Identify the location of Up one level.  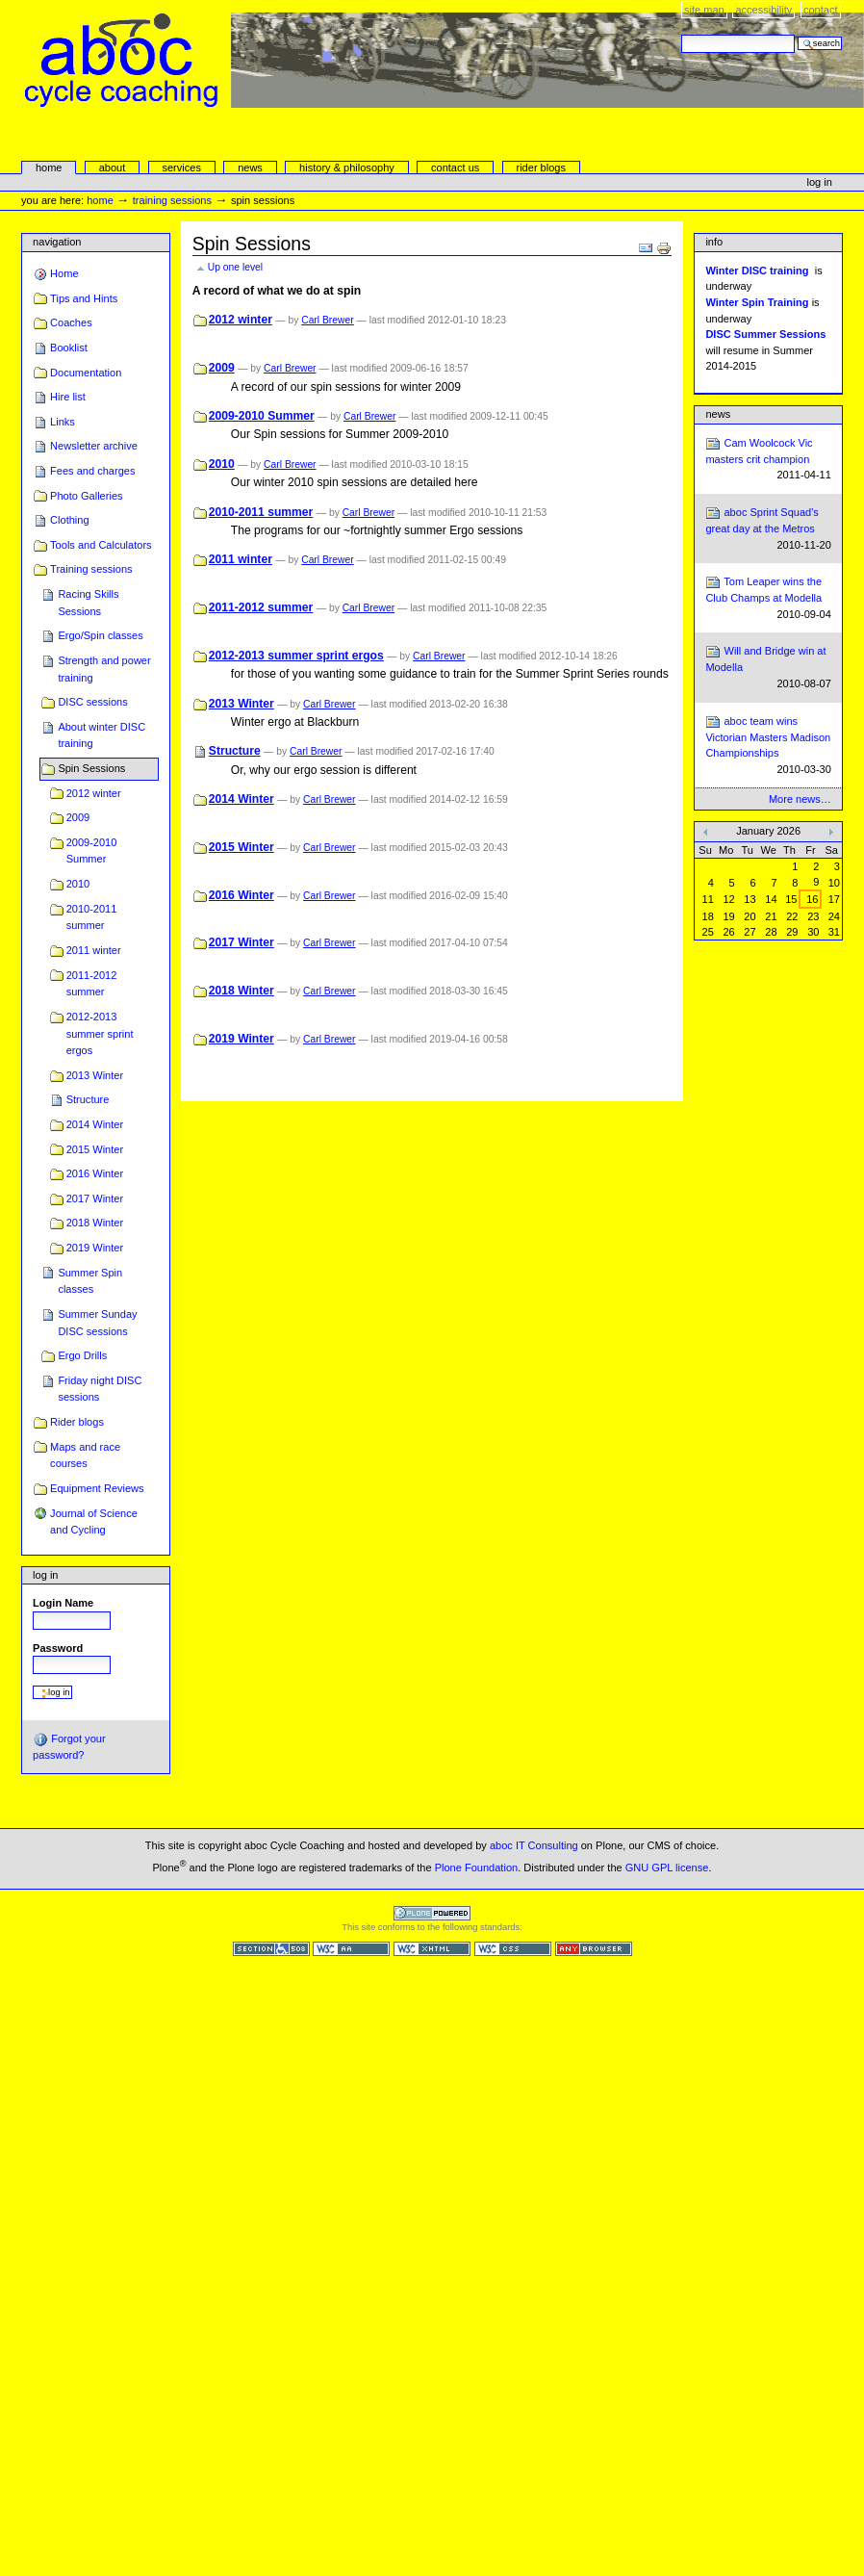
(235, 267).